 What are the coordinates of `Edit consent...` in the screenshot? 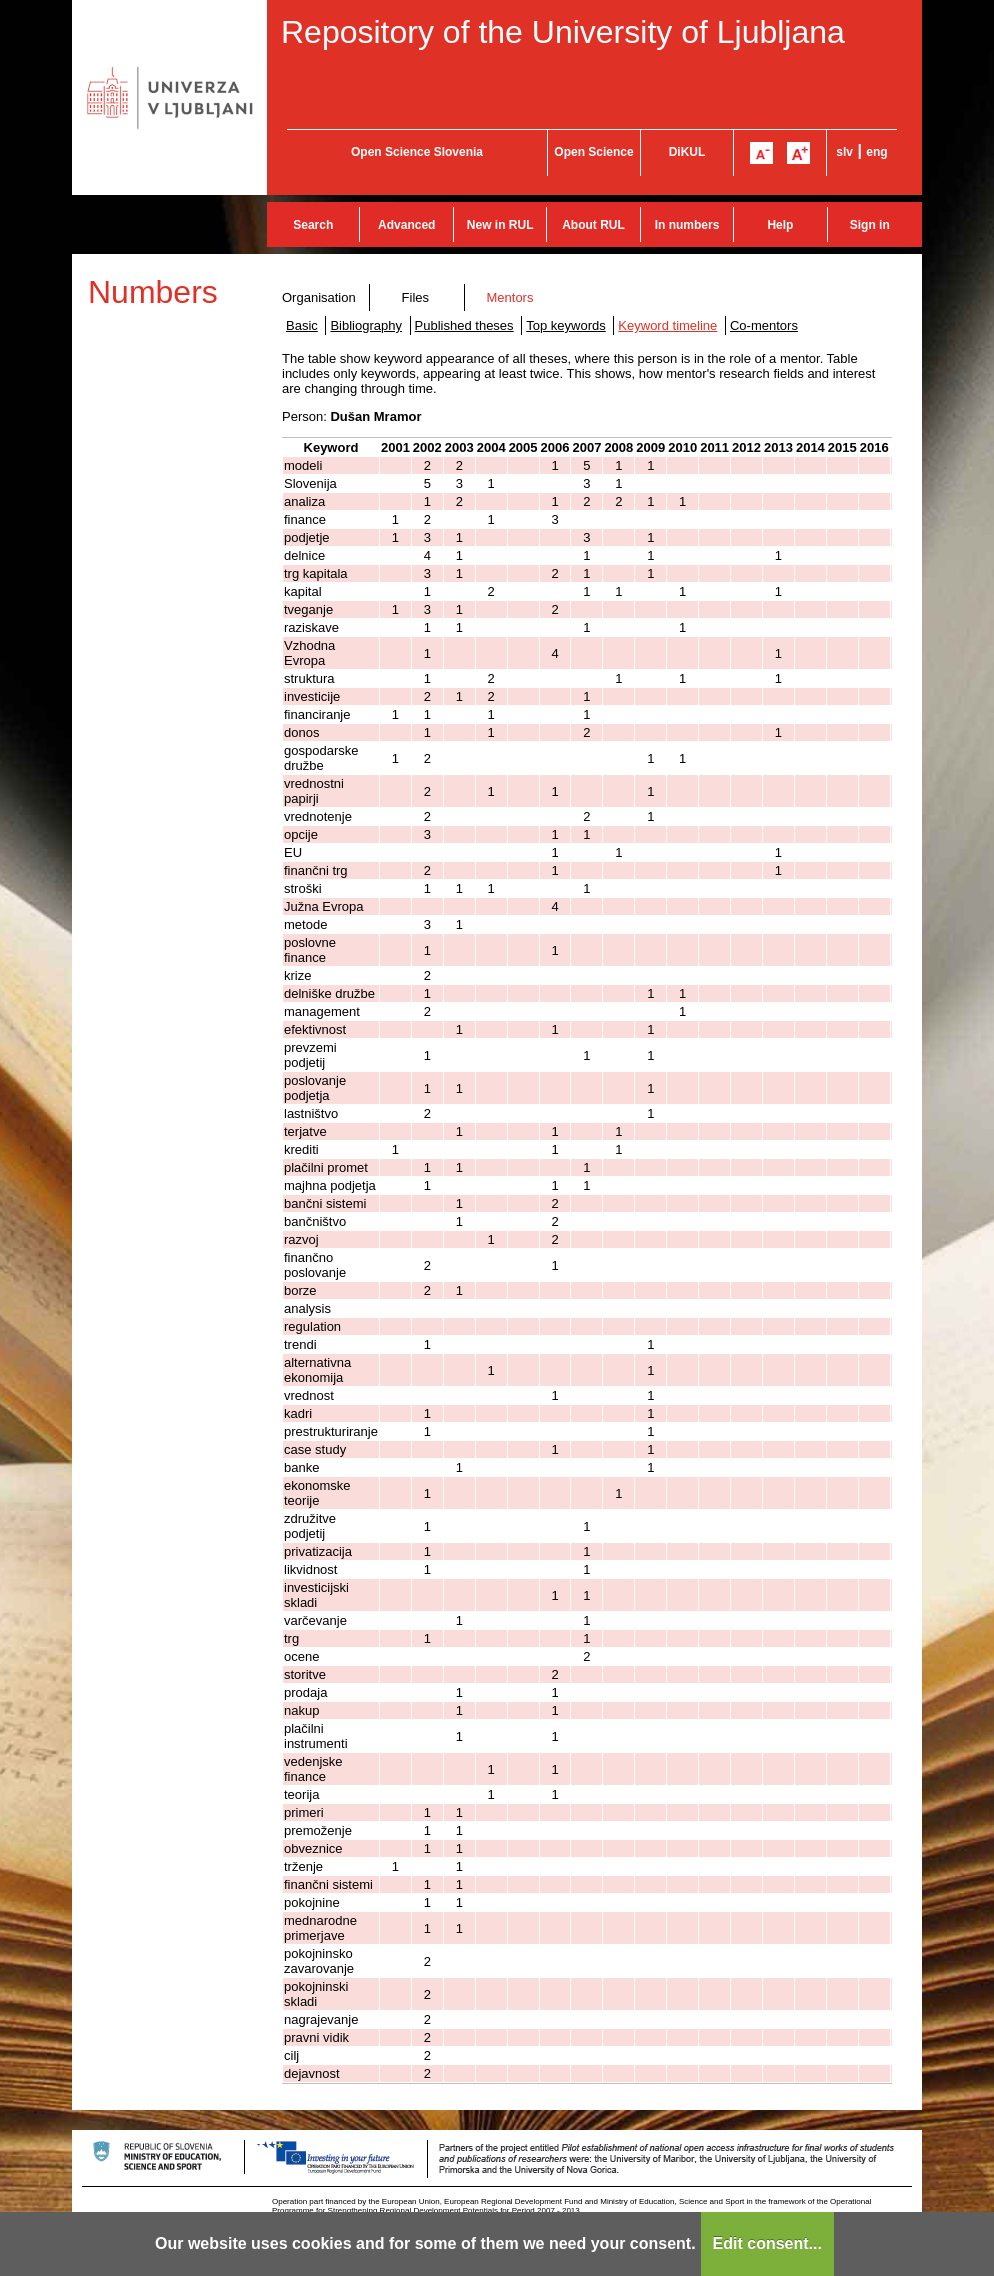 It's located at (767, 2243).